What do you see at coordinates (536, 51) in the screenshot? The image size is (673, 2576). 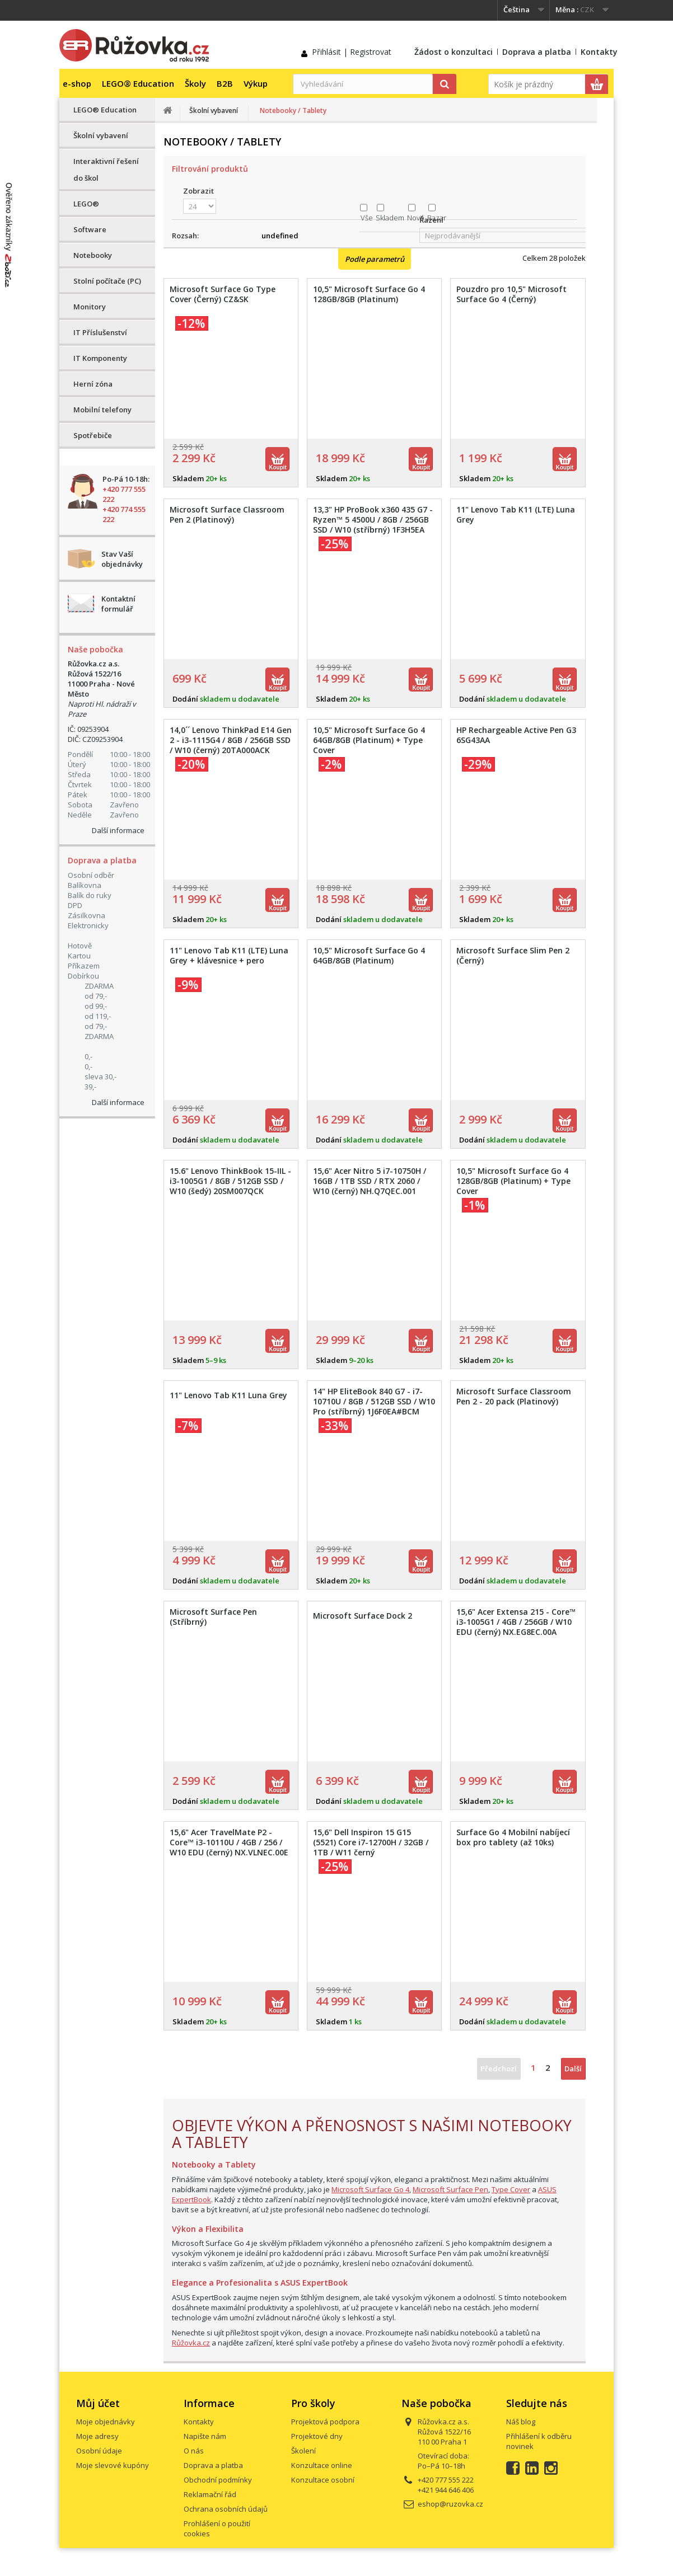 I see `Doprava a platba` at bounding box center [536, 51].